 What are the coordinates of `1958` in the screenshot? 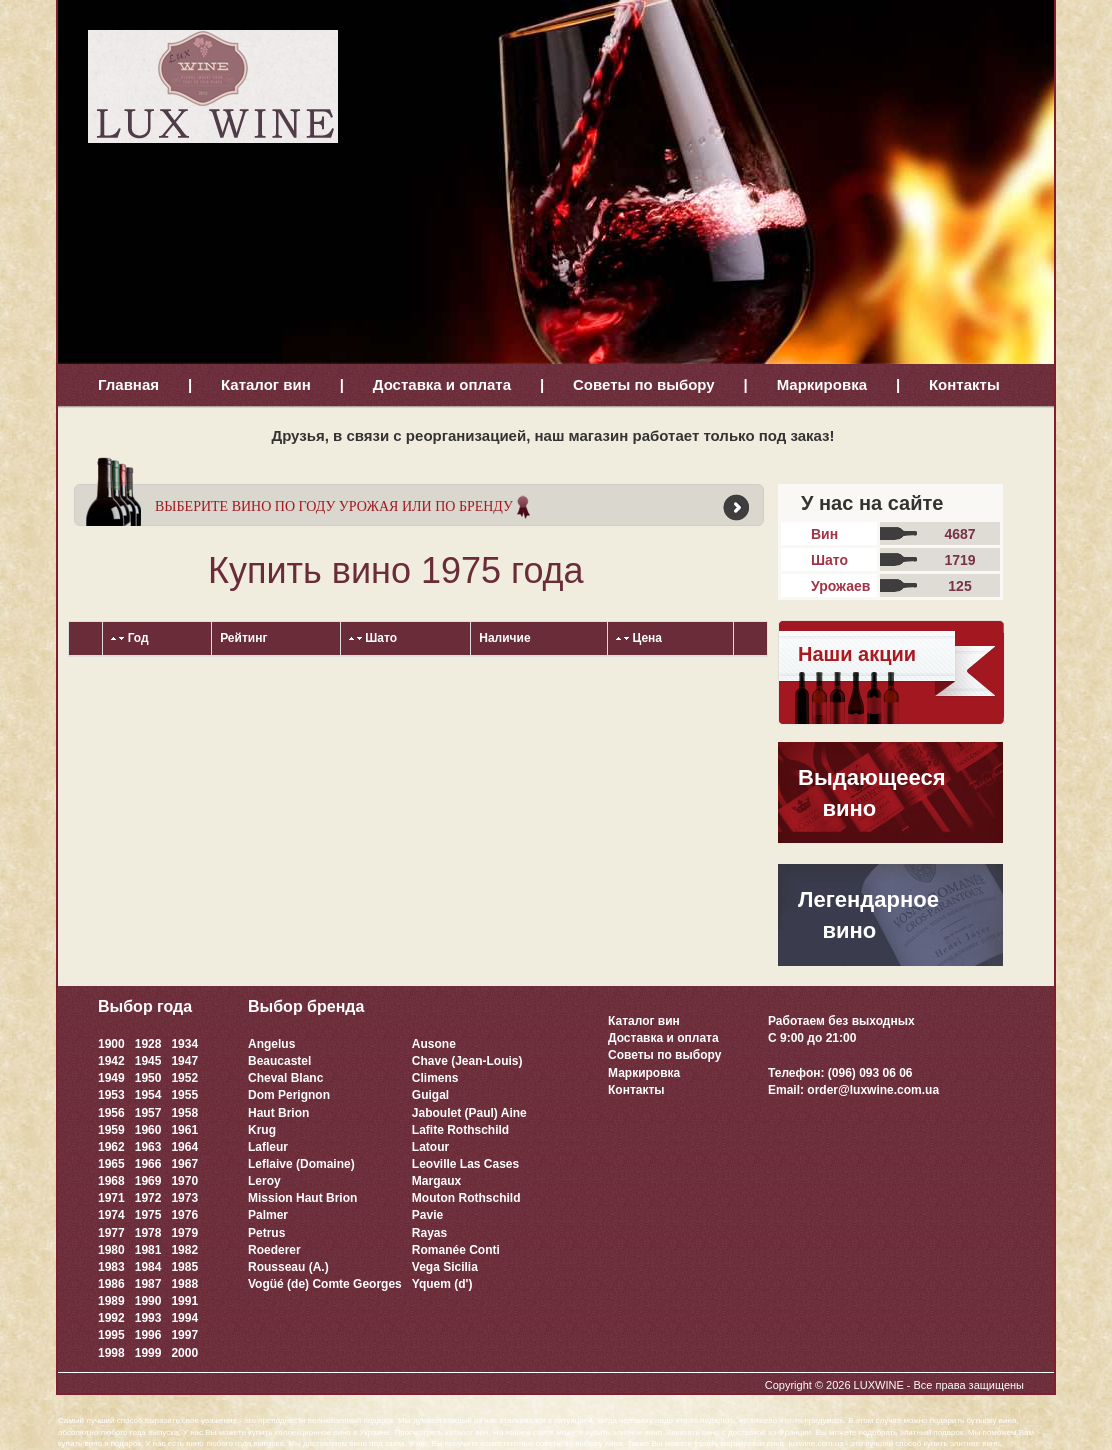 It's located at (184, 1113).